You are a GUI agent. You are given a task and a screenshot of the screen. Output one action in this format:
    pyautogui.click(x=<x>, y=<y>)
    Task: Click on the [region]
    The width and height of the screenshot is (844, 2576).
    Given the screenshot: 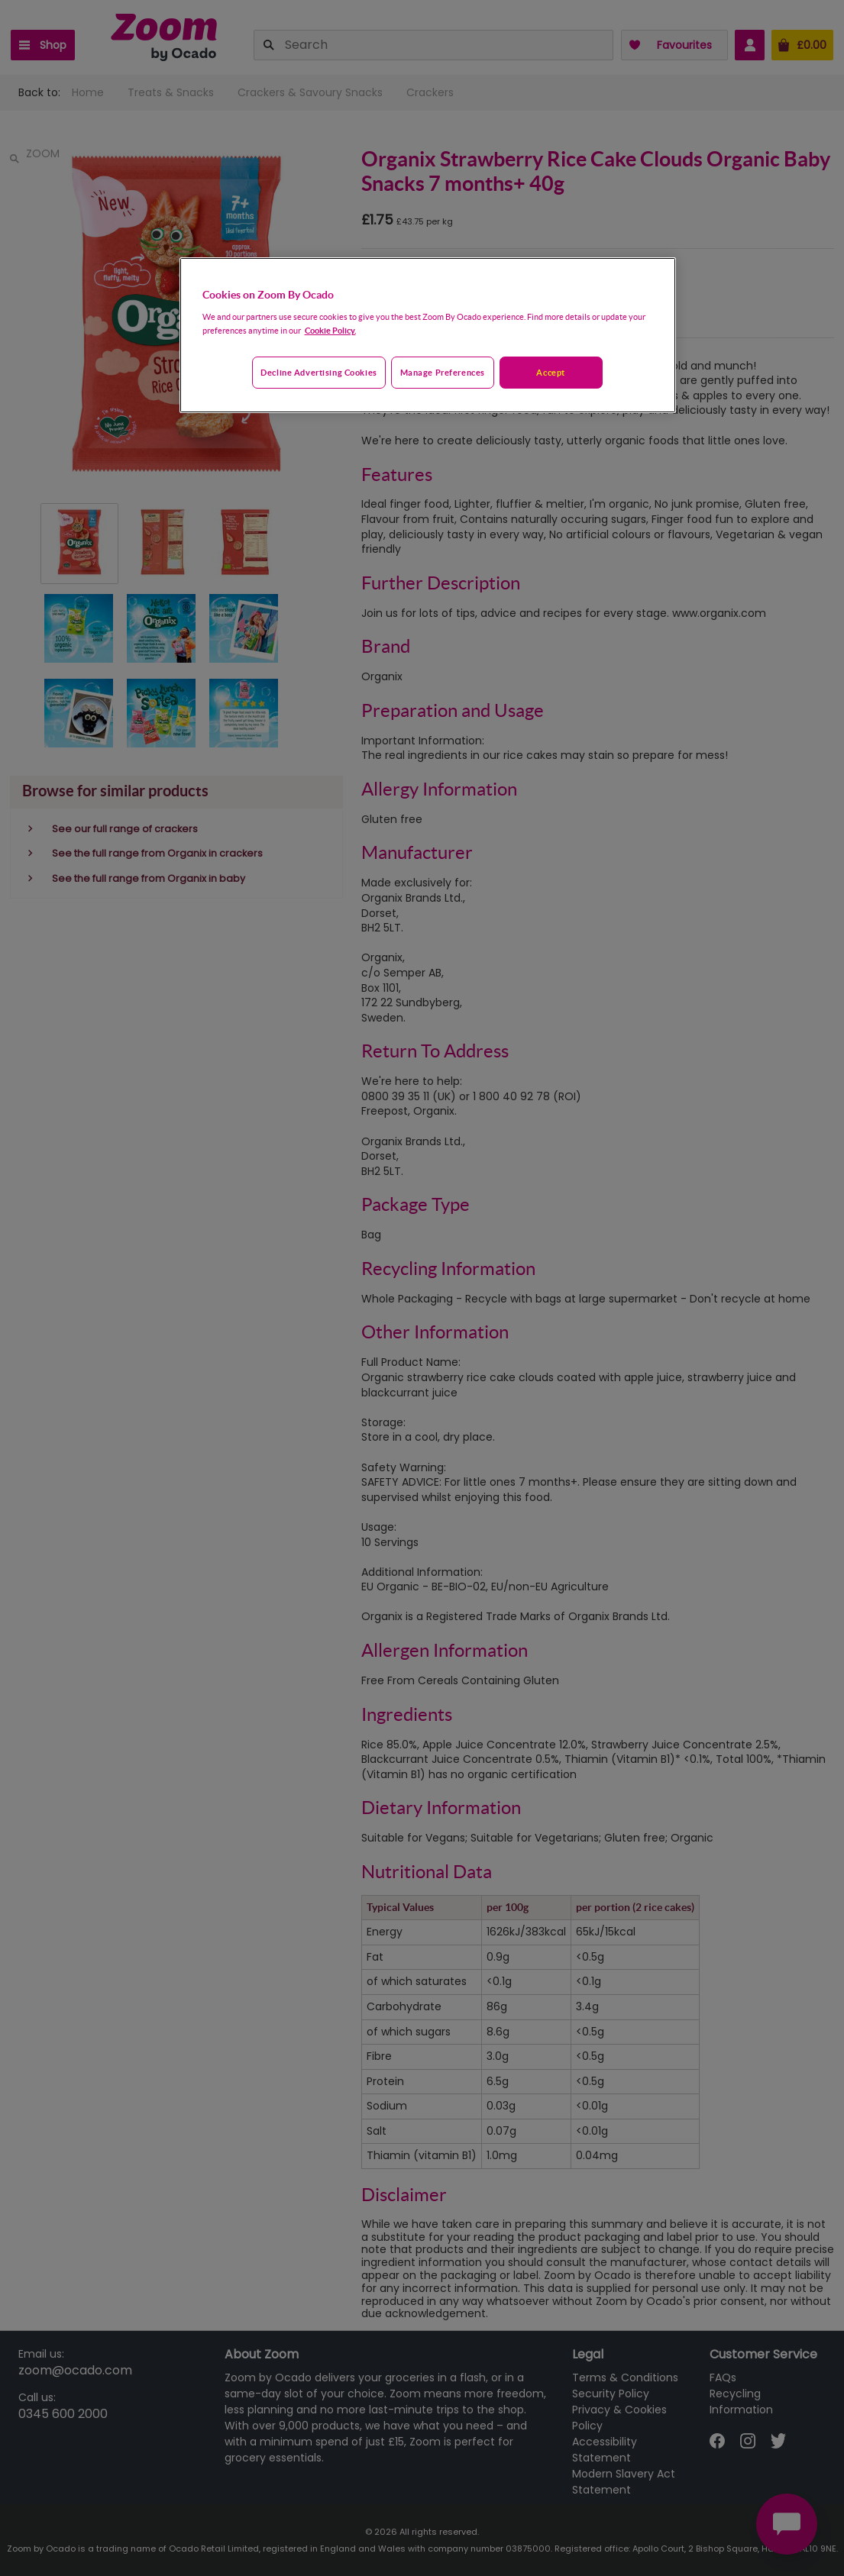 What is the action you would take?
    pyautogui.click(x=427, y=335)
    